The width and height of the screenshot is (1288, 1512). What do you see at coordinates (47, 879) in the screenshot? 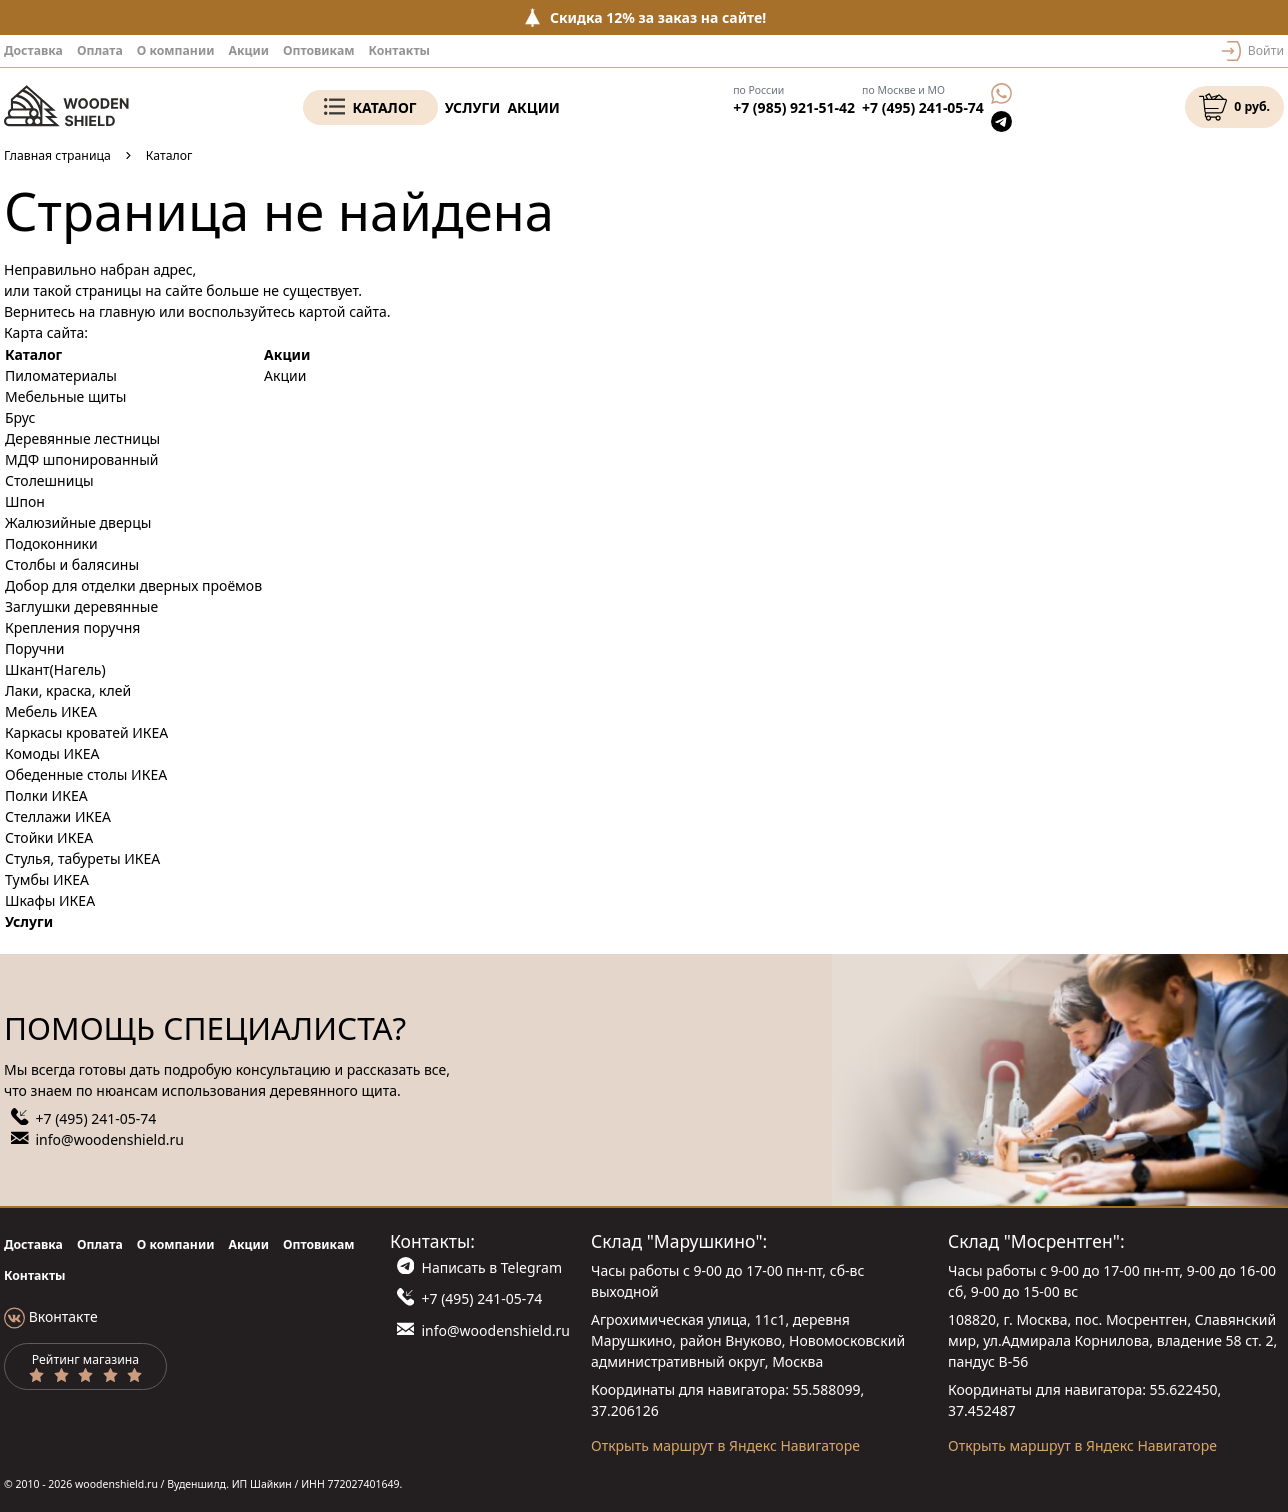
I see `Тумбы ИКЕА` at bounding box center [47, 879].